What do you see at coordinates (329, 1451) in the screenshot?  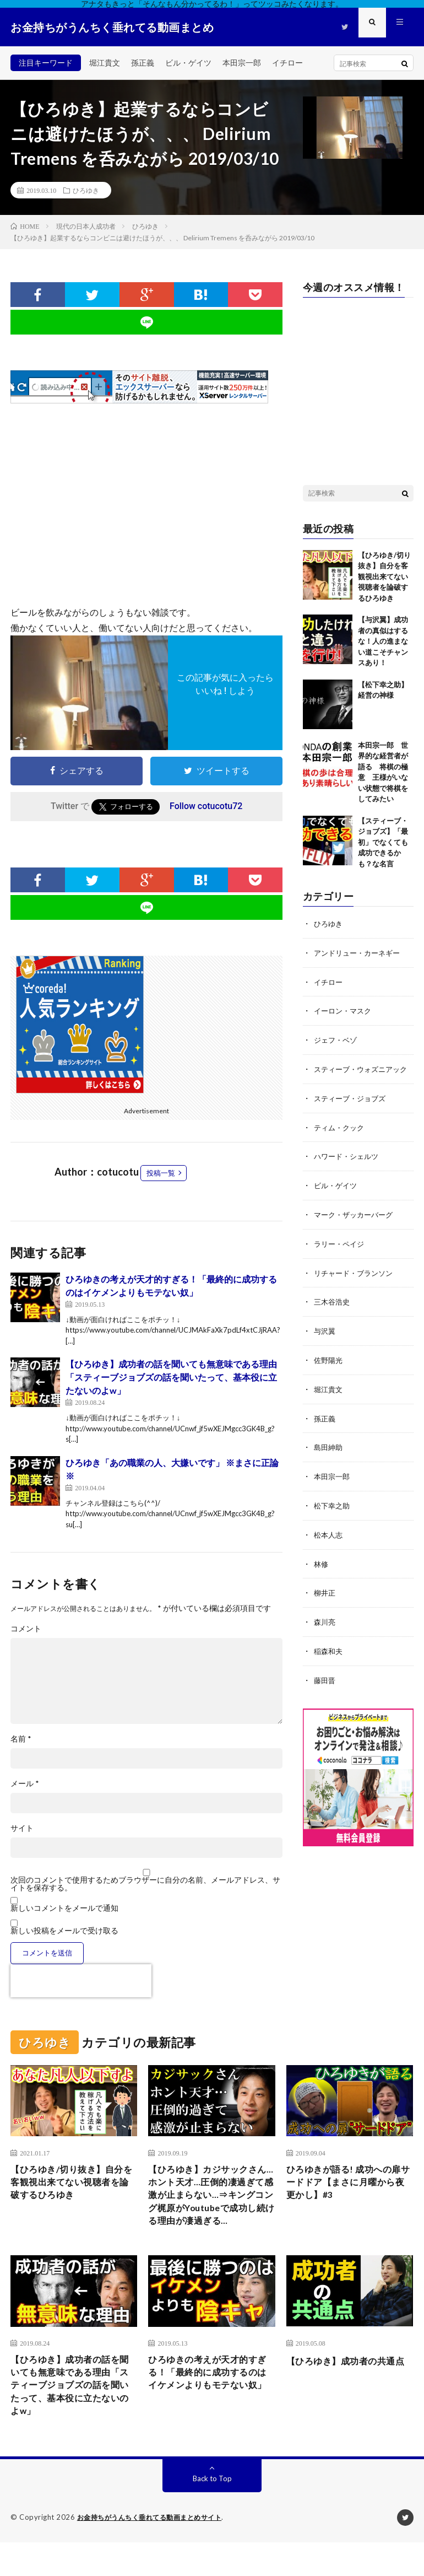 I see `島田紳助` at bounding box center [329, 1451].